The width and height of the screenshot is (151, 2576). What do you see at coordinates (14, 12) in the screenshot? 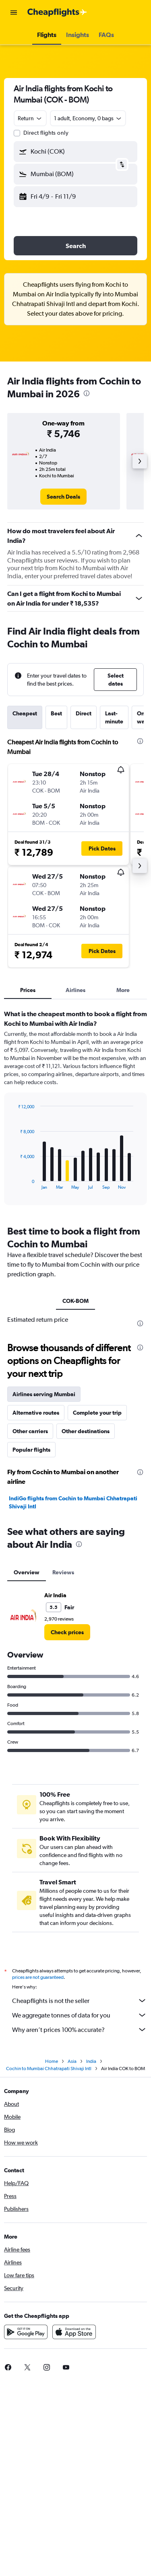
I see `[button]` at bounding box center [14, 12].